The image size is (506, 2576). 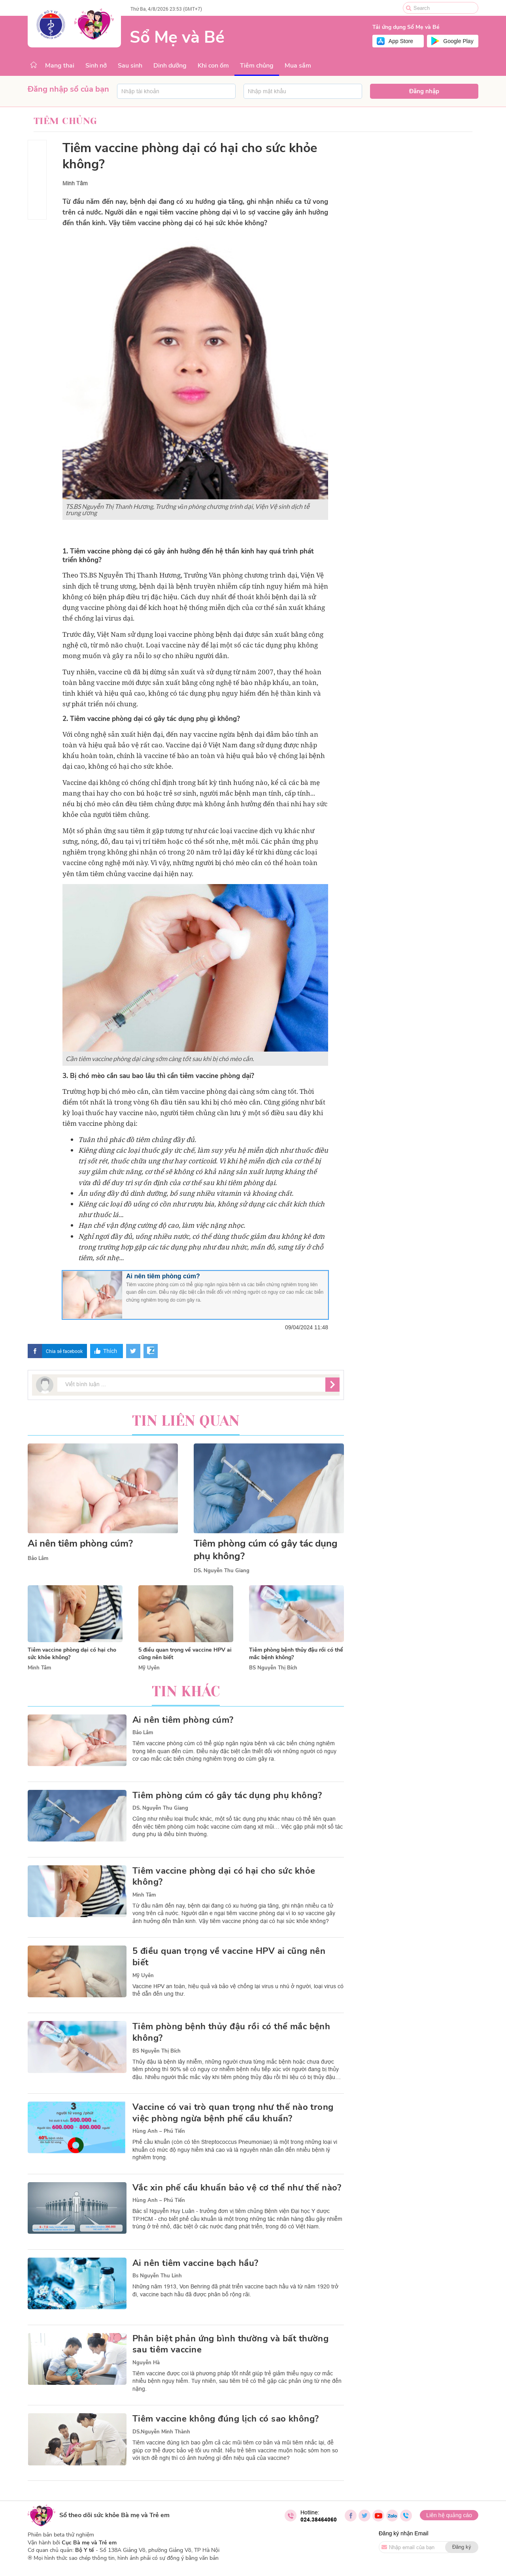 What do you see at coordinates (277, 1236) in the screenshot?
I see `thuốc giảm đau không kê đơn` at bounding box center [277, 1236].